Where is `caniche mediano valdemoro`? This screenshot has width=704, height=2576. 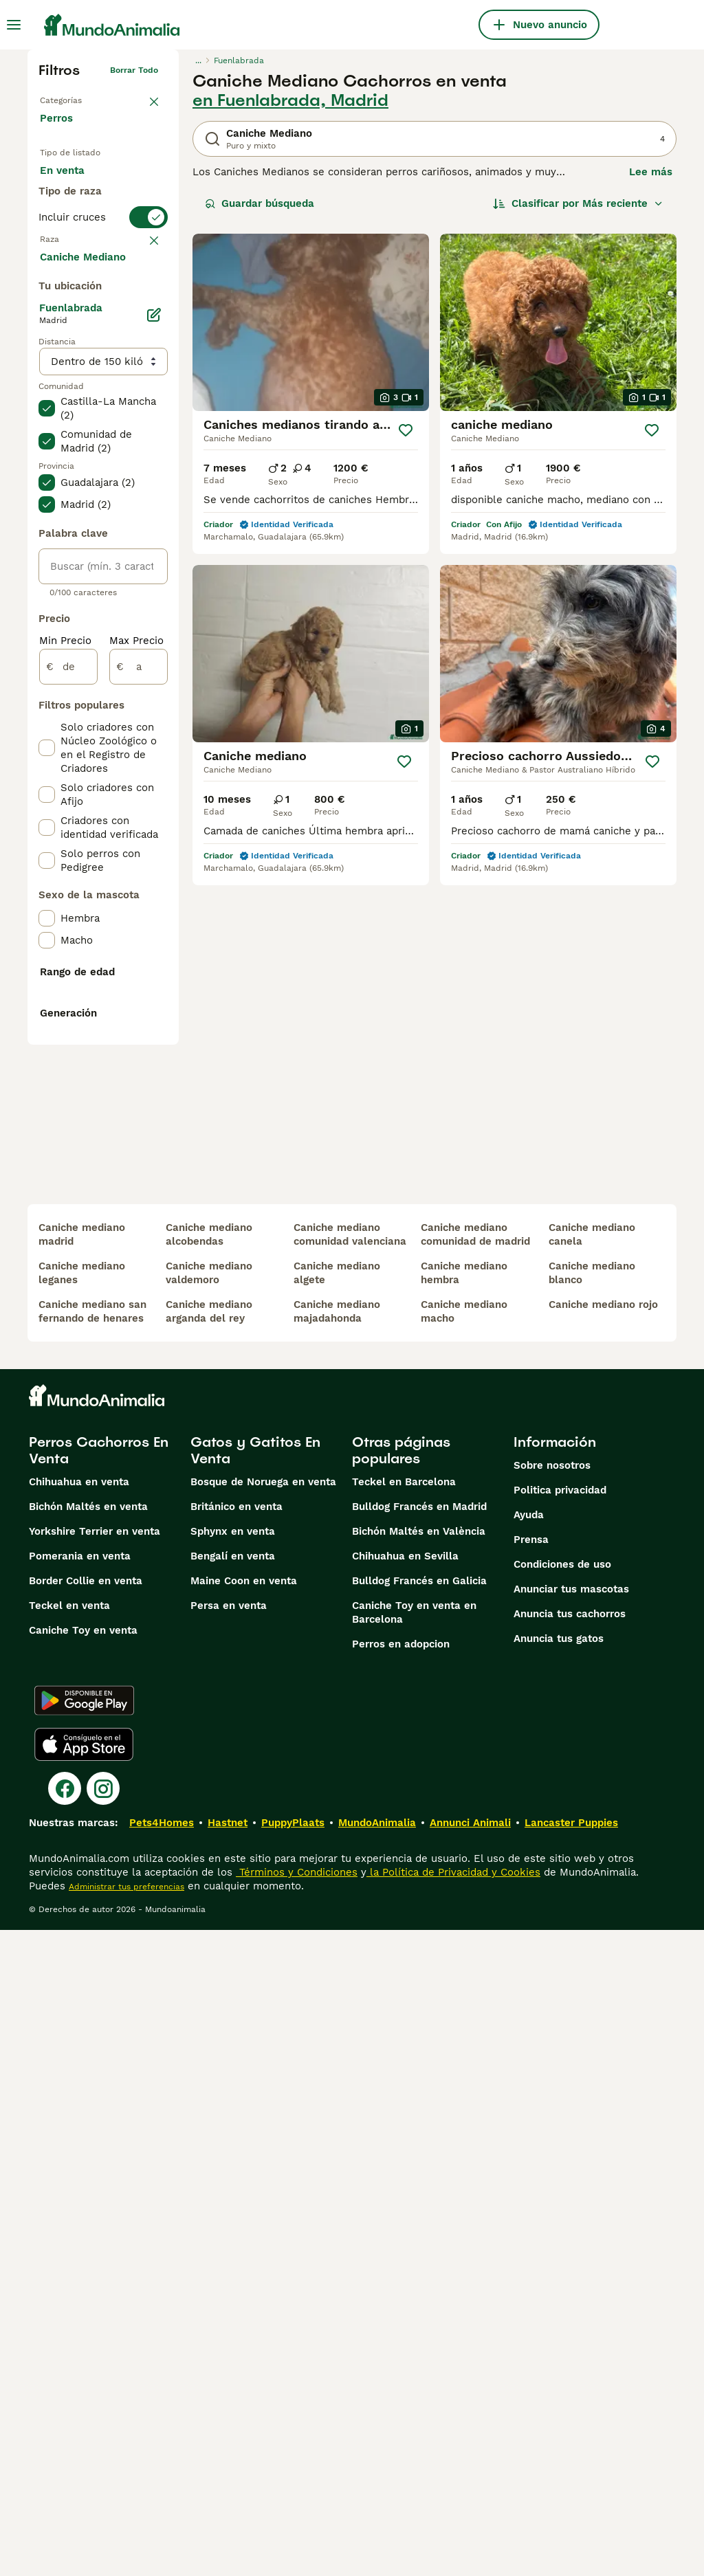
caniche mediano valdemoro is located at coordinates (209, 1919).